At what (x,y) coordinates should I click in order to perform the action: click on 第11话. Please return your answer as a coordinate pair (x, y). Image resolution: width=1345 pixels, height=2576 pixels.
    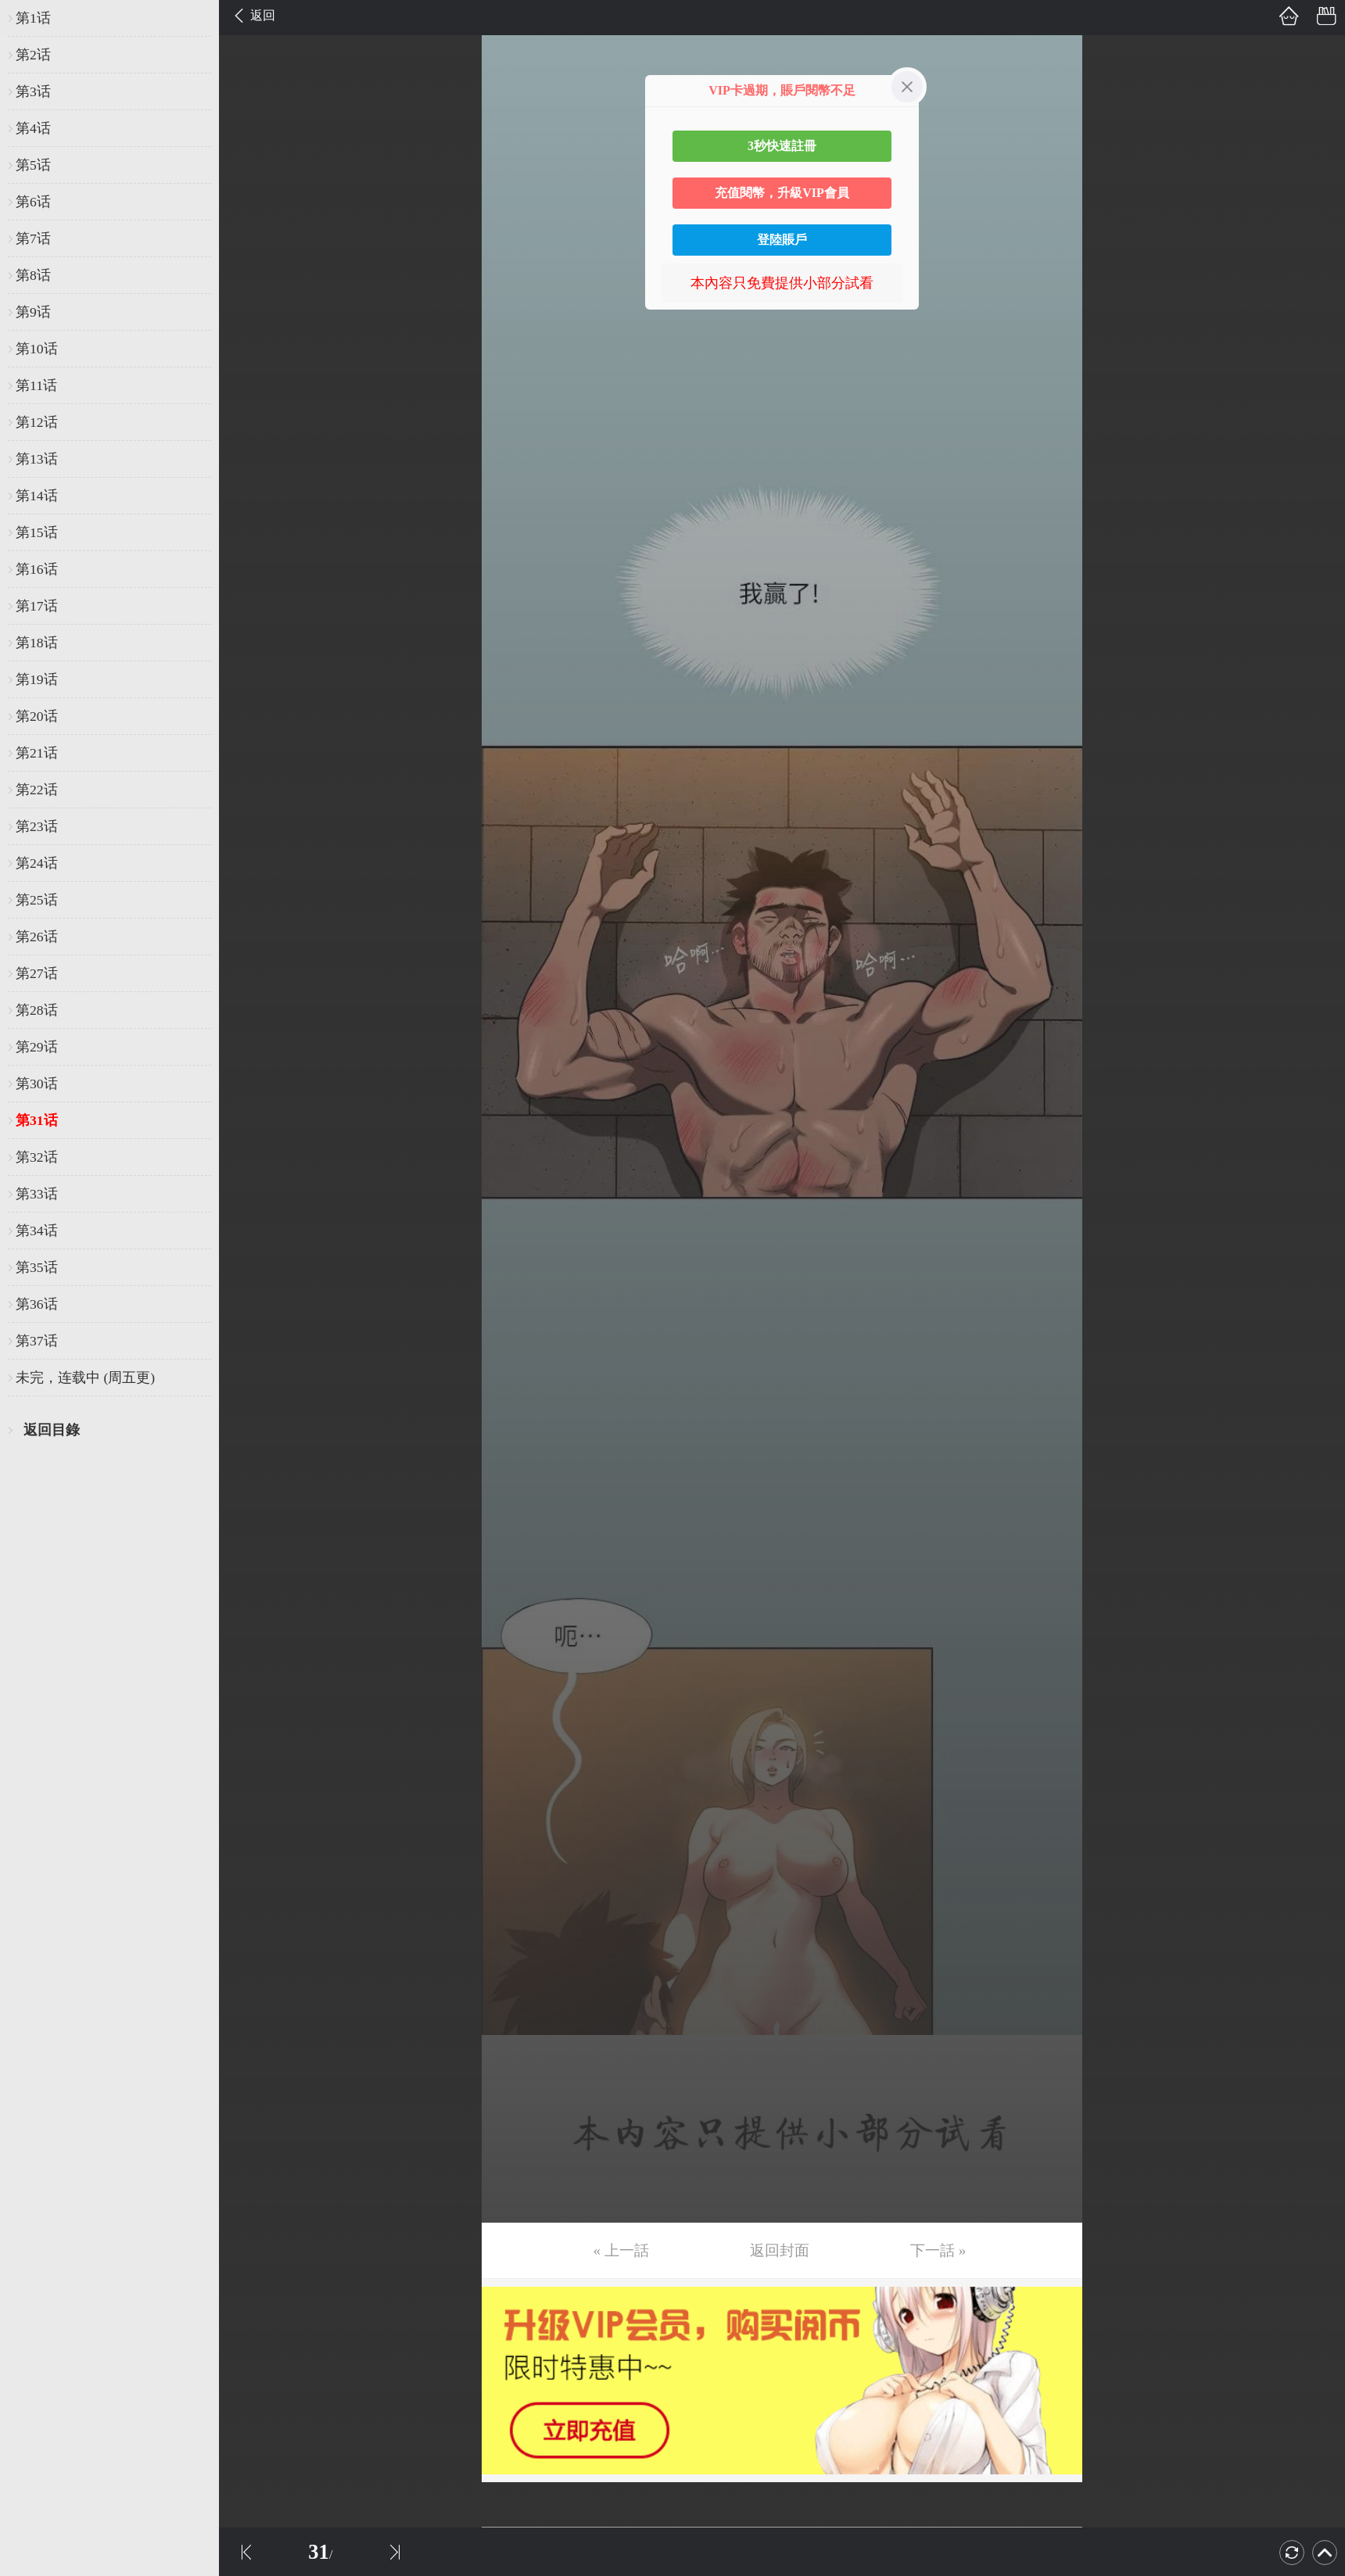
    Looking at the image, I should click on (36, 385).